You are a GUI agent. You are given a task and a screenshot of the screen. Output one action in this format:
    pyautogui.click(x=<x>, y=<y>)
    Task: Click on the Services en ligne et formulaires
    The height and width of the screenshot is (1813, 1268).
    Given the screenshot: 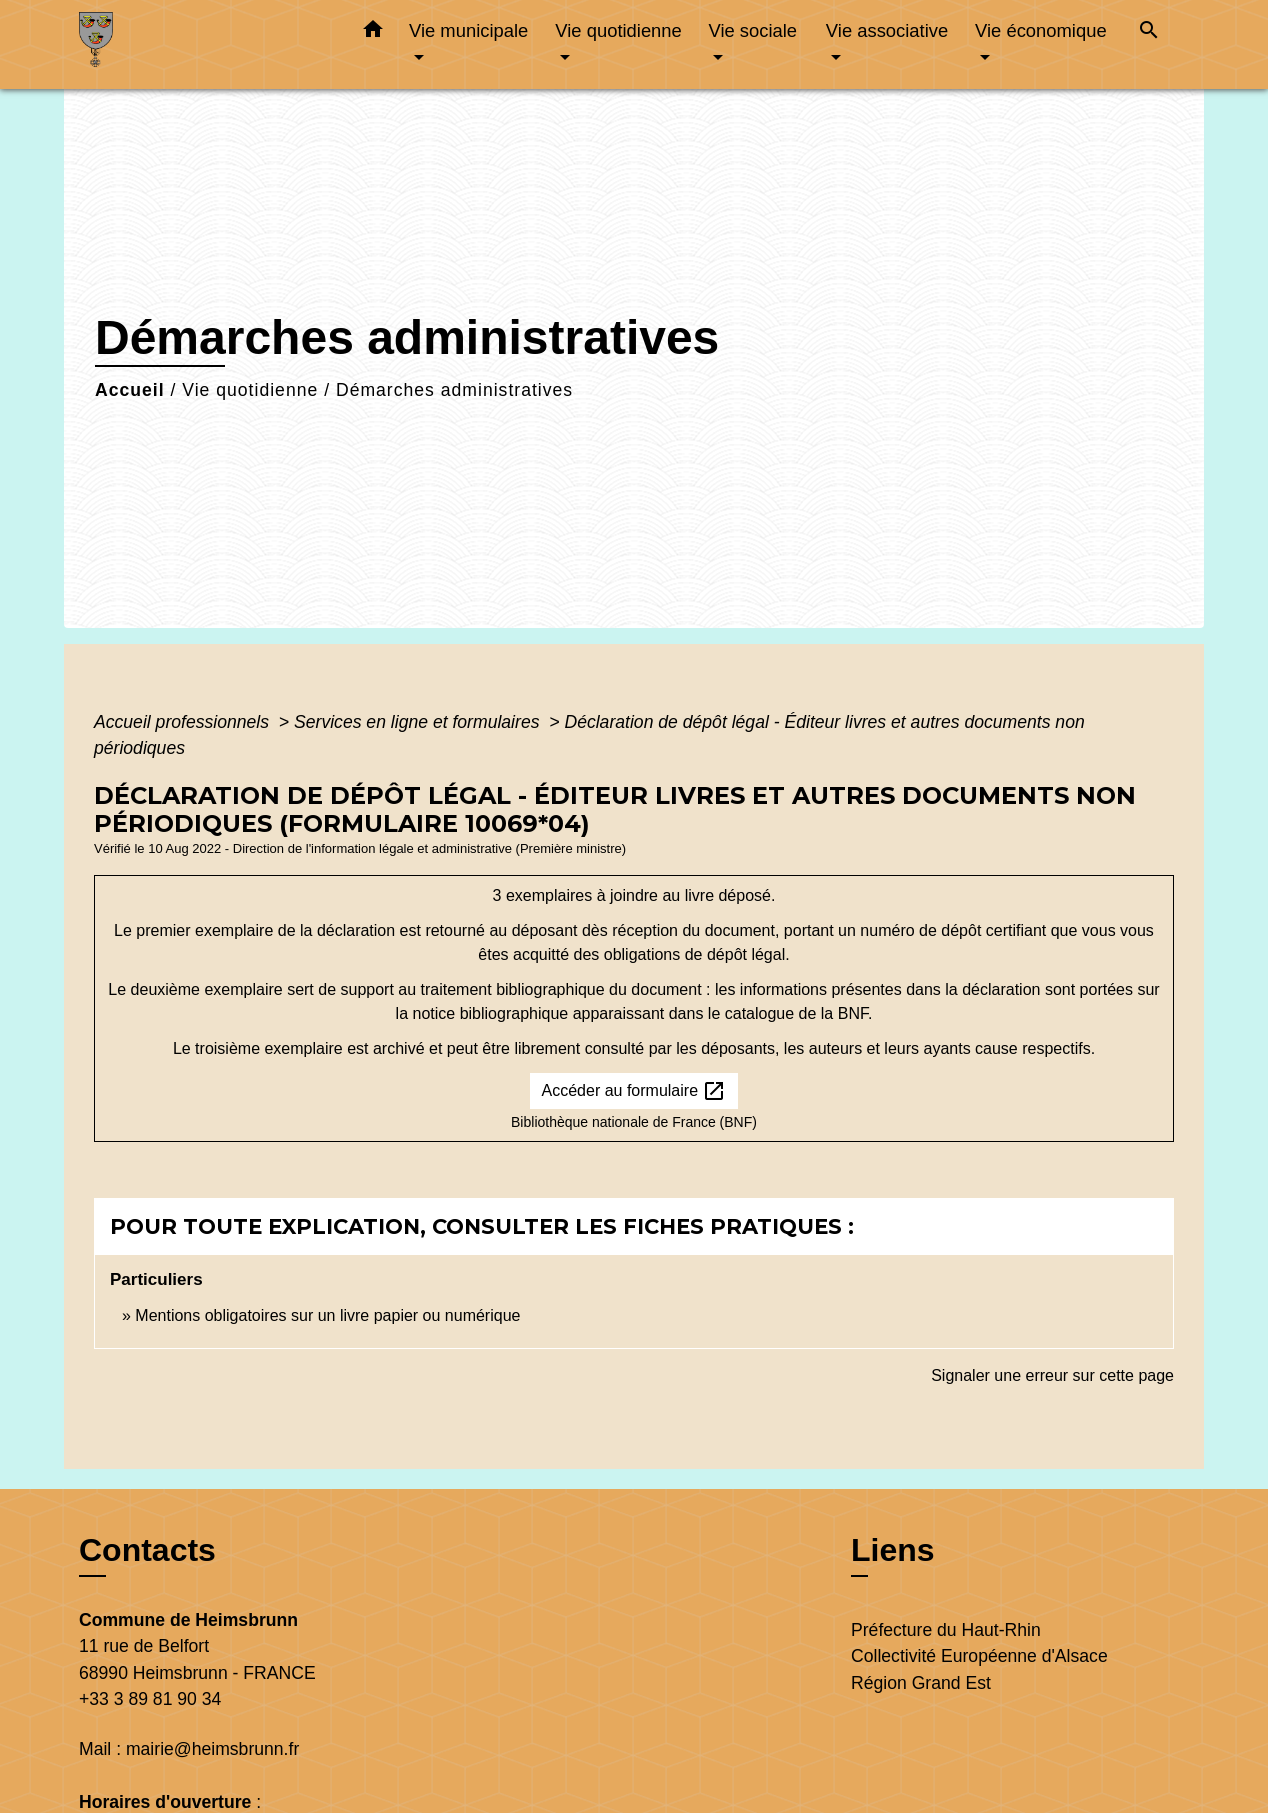 What is the action you would take?
    pyautogui.click(x=419, y=722)
    